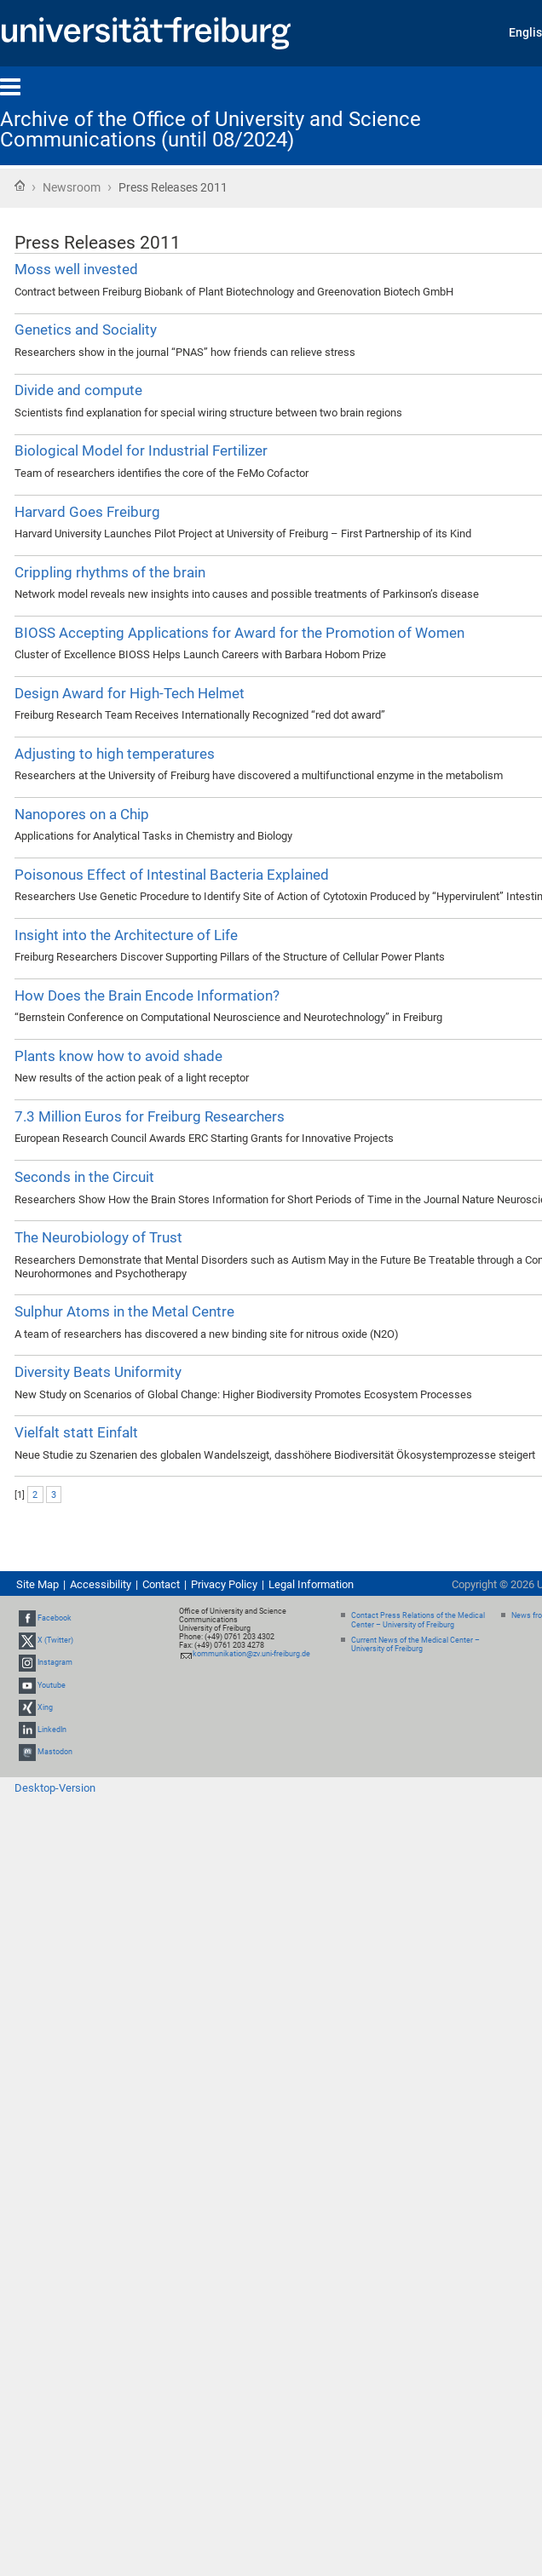 The height and width of the screenshot is (2576, 542). What do you see at coordinates (210, 129) in the screenshot?
I see `Archive of the Office of University and Science Communications (until 08/2024)` at bounding box center [210, 129].